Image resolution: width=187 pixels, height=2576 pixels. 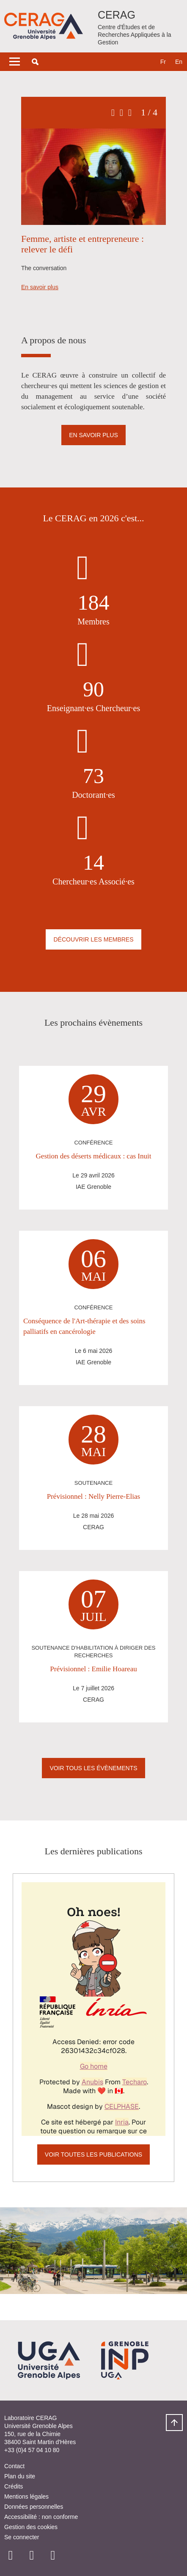 I want to click on Se connecter, so click(x=21, y=2537).